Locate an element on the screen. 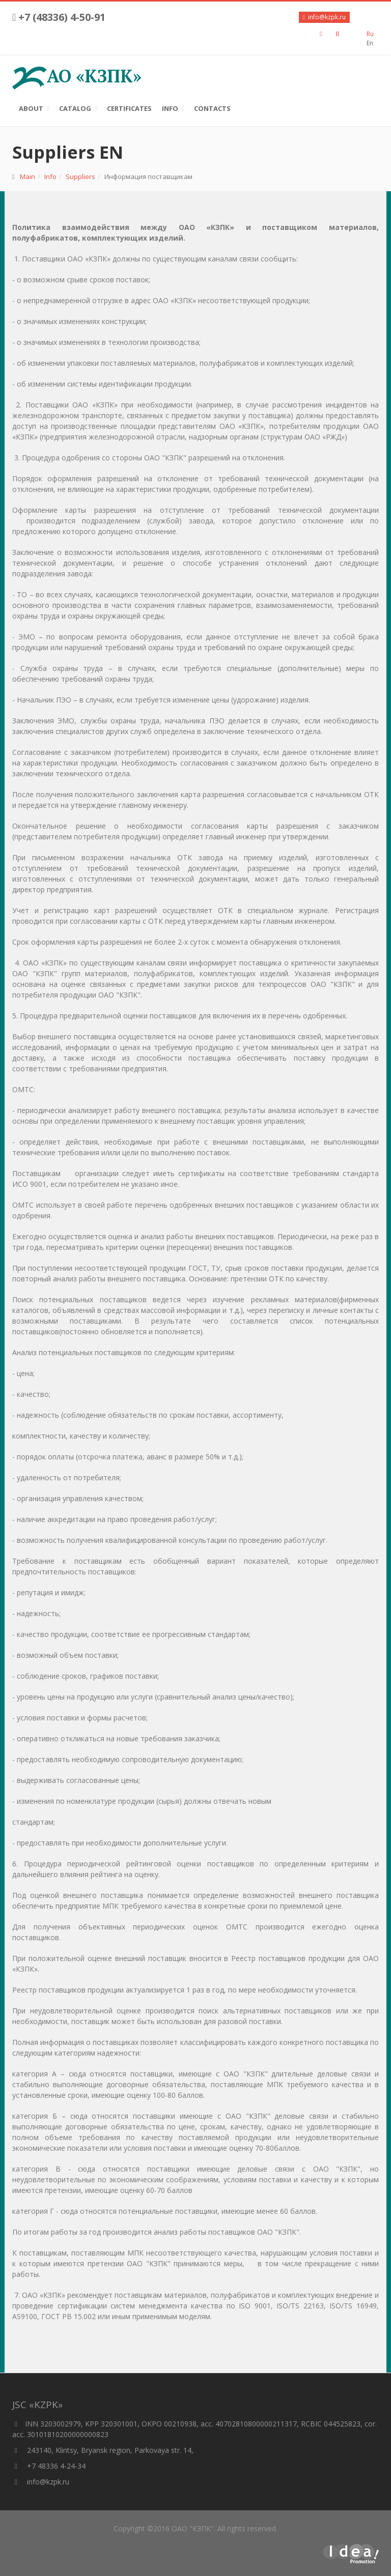 This screenshot has width=391, height=2576. Main is located at coordinates (27, 176).